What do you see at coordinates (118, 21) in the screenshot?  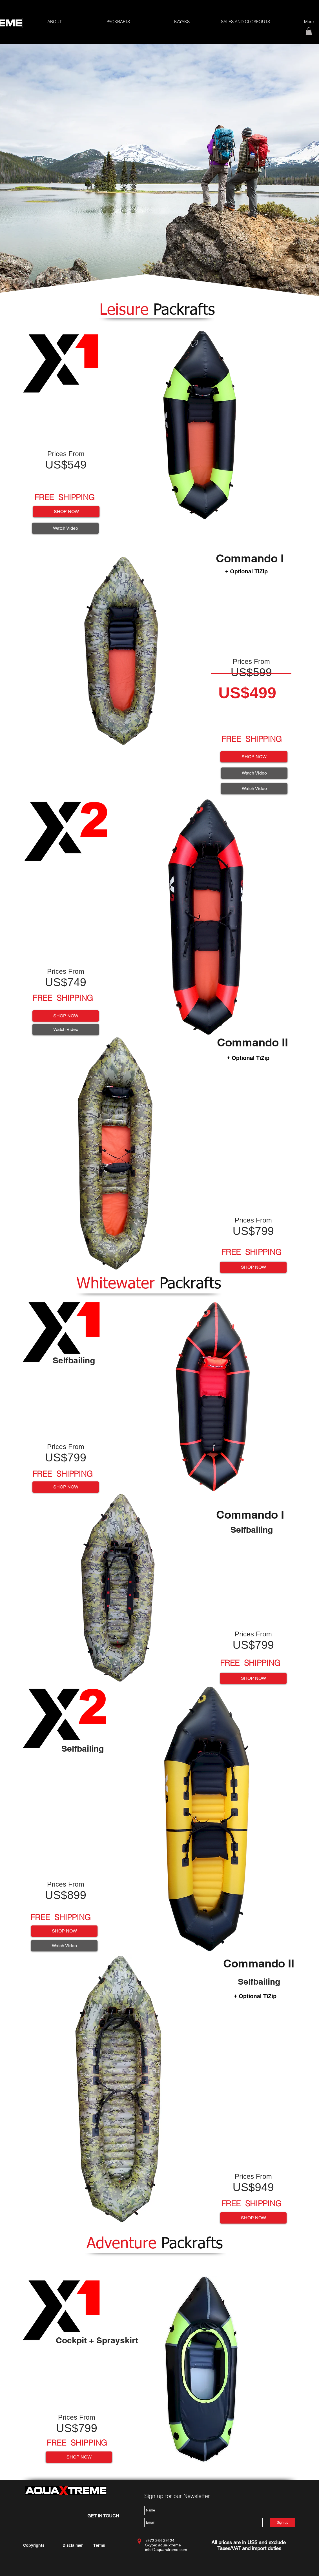 I see `[button]` at bounding box center [118, 21].